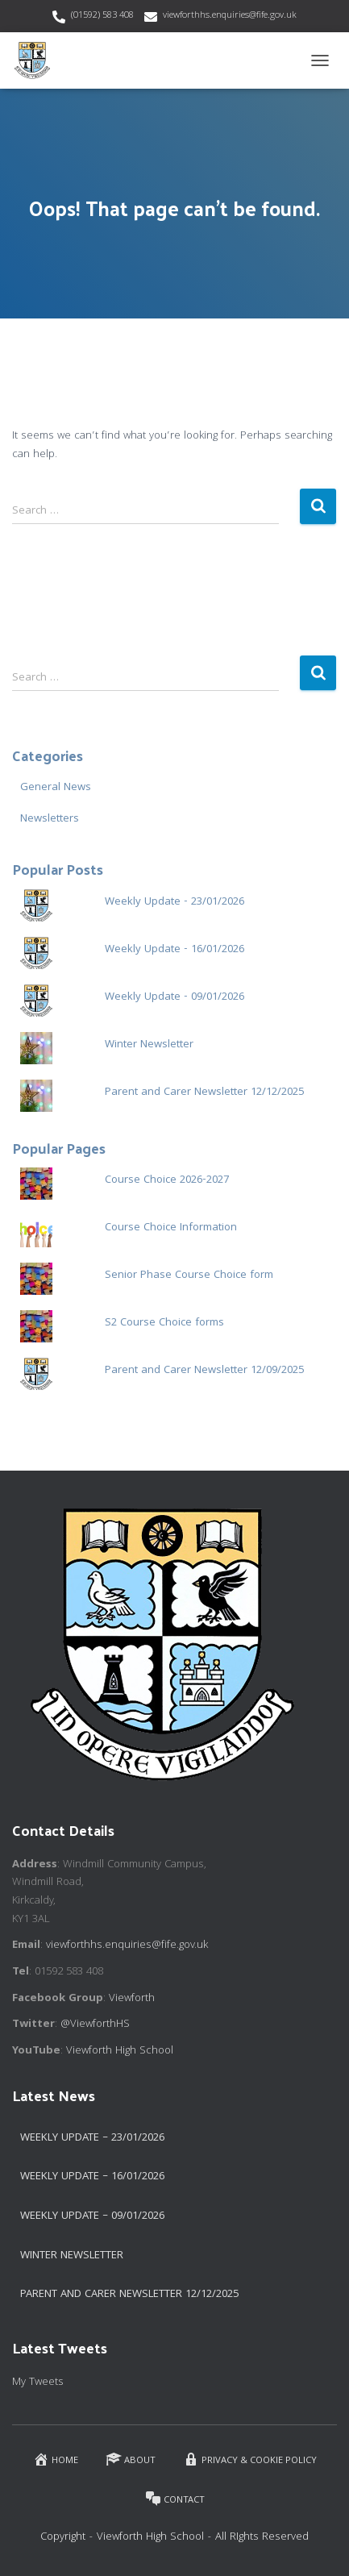 This screenshot has height=2576, width=349. I want to click on Home, so click(55, 2459).